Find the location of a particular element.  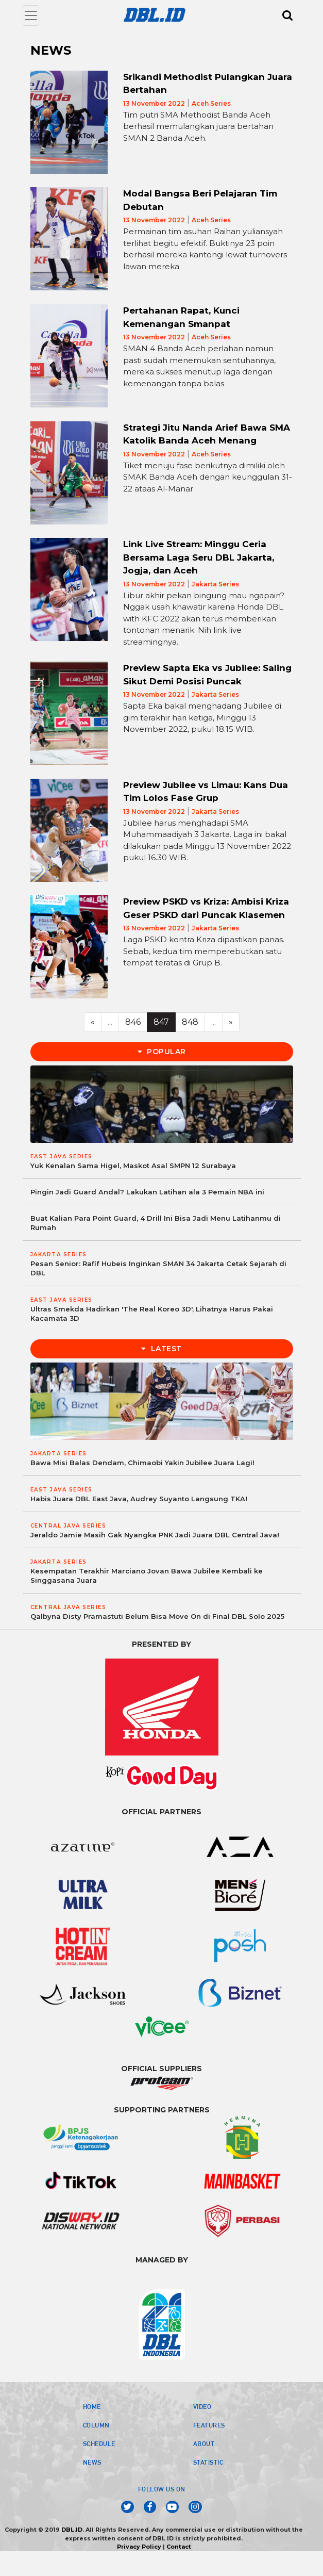

Qalbyna Disty Pramastuti Belum Bisa Move On di Final DBL Solo 2025 is located at coordinates (157, 1616).